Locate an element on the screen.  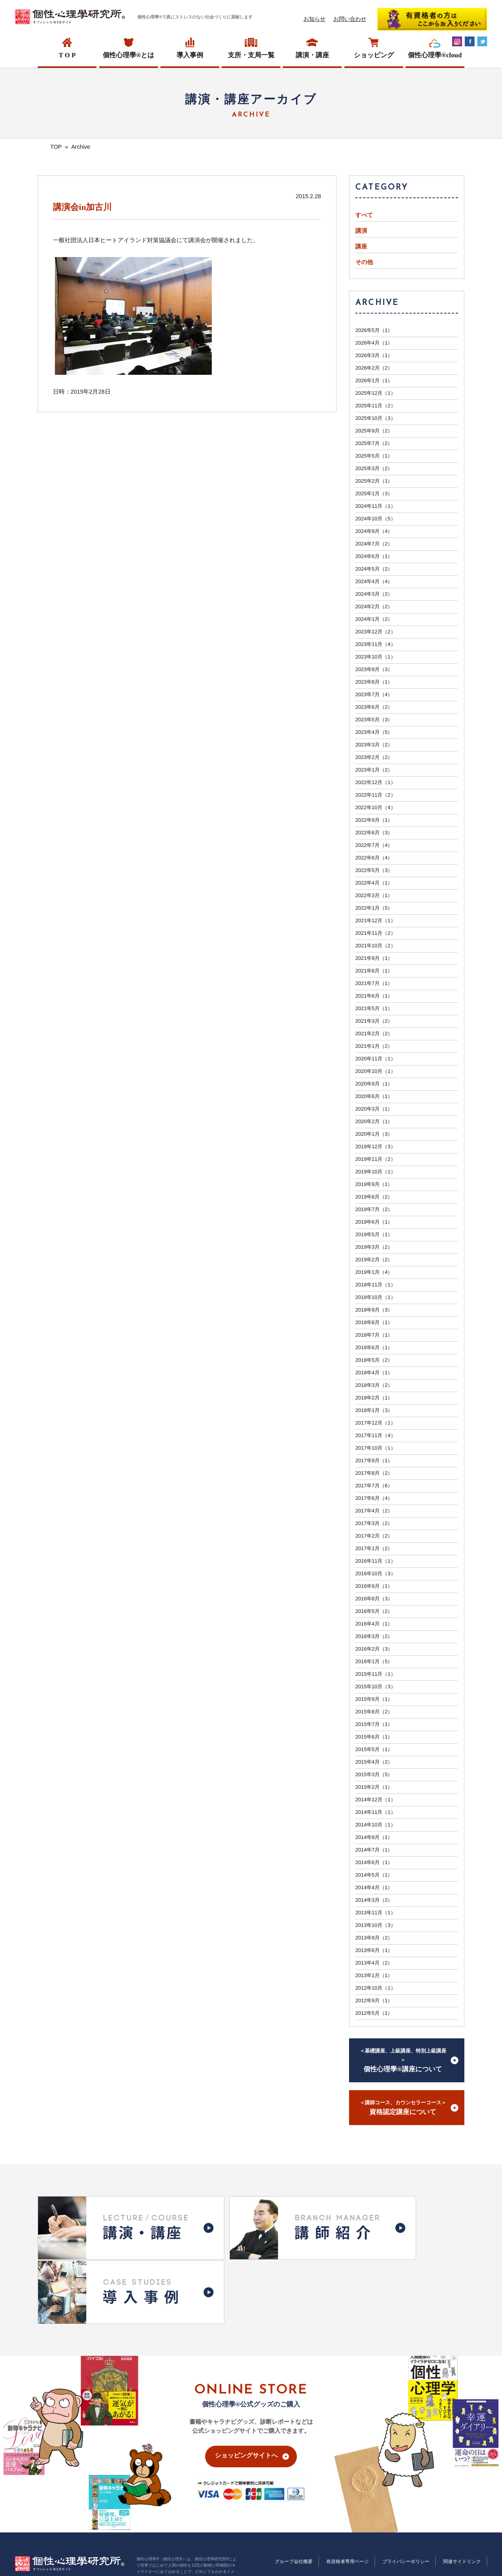
2014年3月（2） is located at coordinates (374, 1900).